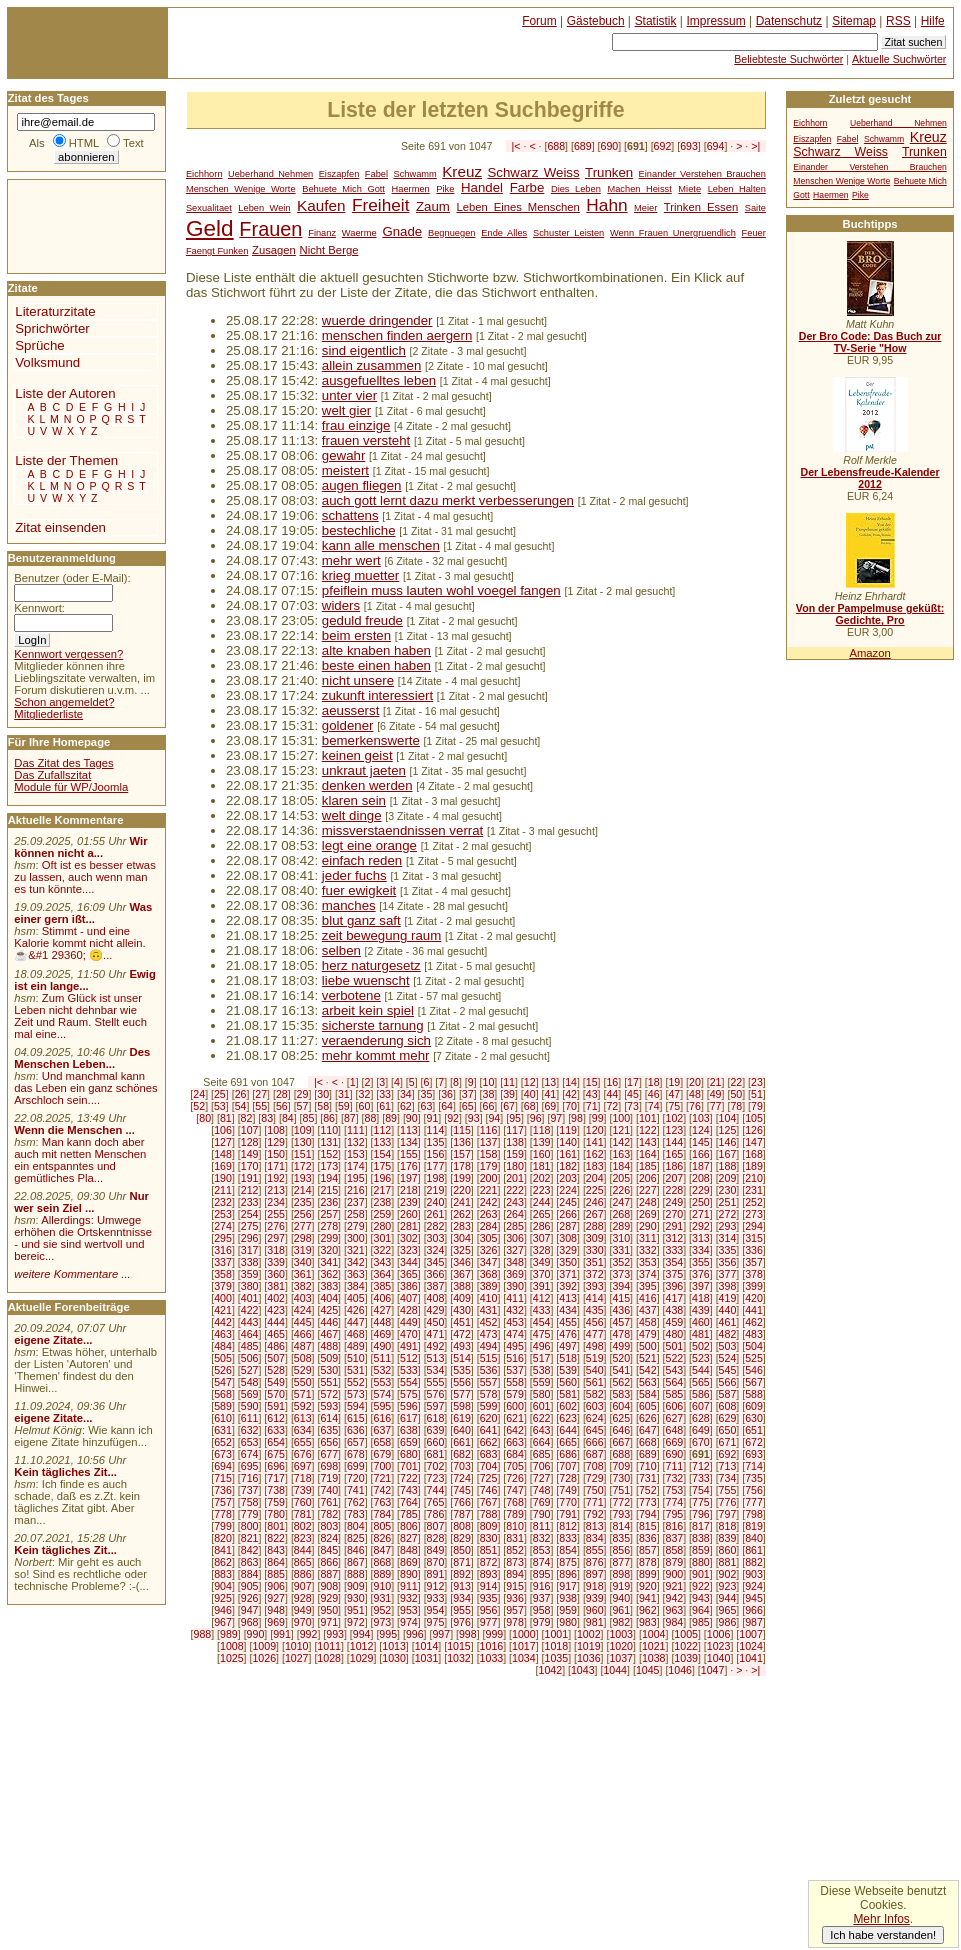 The width and height of the screenshot is (961, 1950). Describe the element at coordinates (675, 1574) in the screenshot. I see `900` at that location.